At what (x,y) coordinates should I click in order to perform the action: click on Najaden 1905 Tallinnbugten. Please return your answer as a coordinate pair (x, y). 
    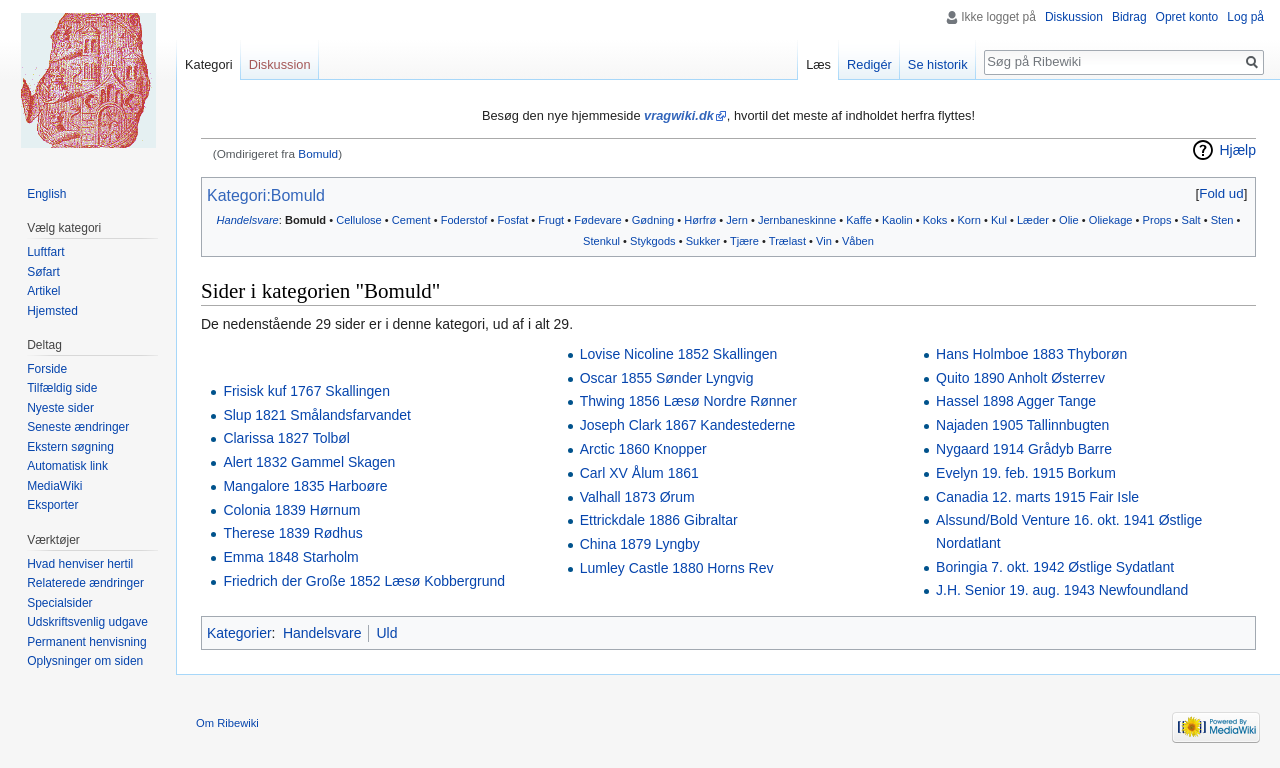
    Looking at the image, I should click on (1022, 425).